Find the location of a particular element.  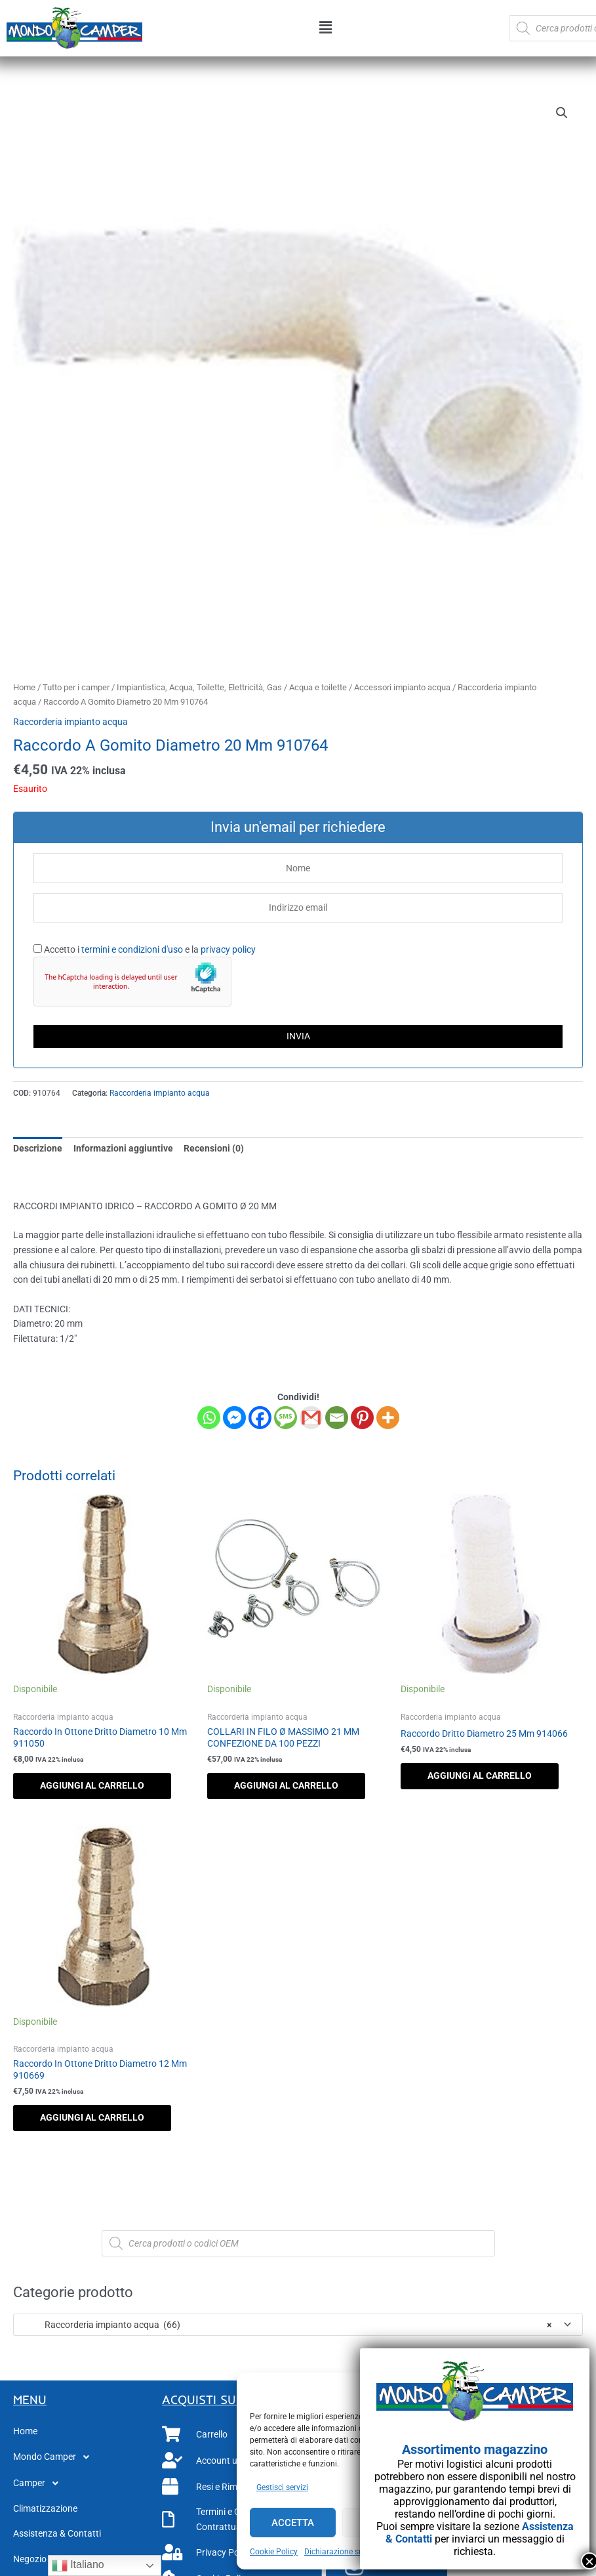

Impiantistica, Acqua, Toilette, Elettricità, Gas is located at coordinates (199, 687).